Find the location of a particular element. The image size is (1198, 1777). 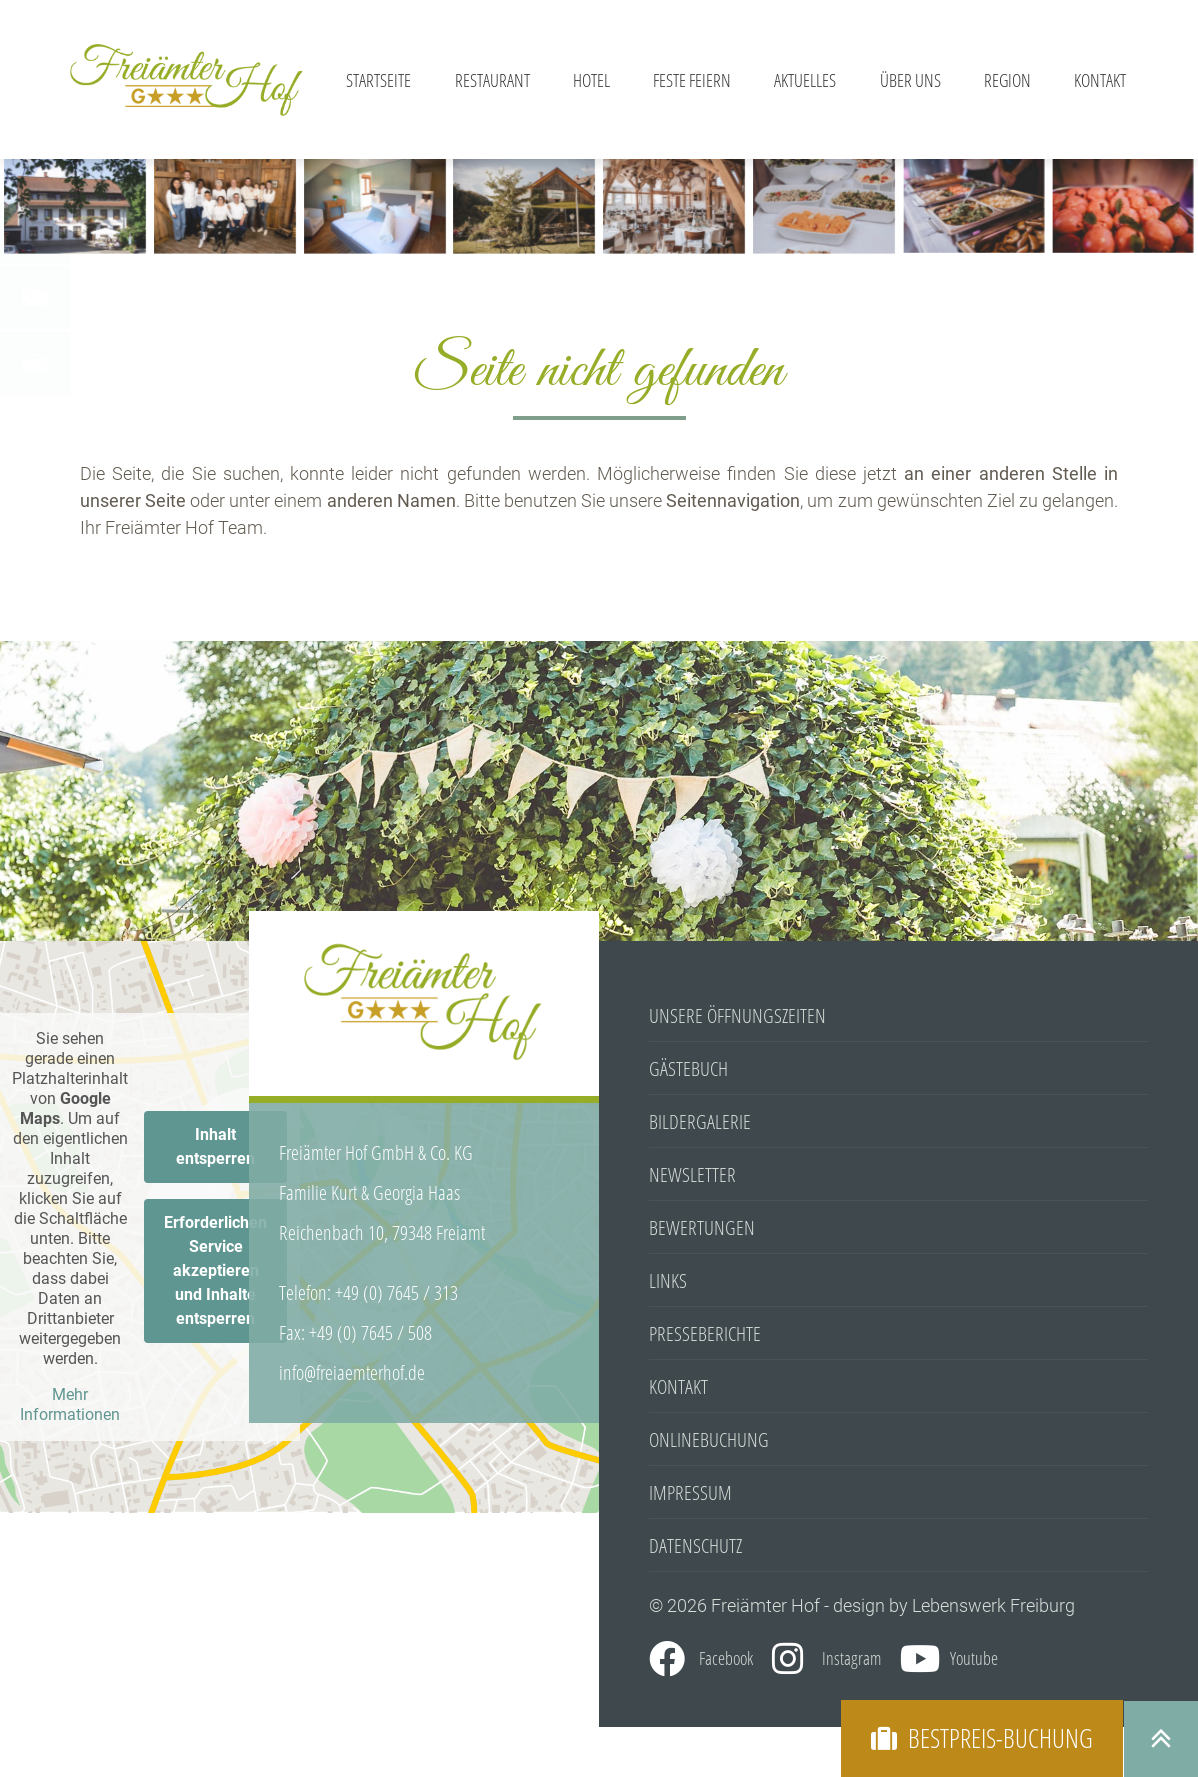

Kontakt is located at coordinates (1100, 80).